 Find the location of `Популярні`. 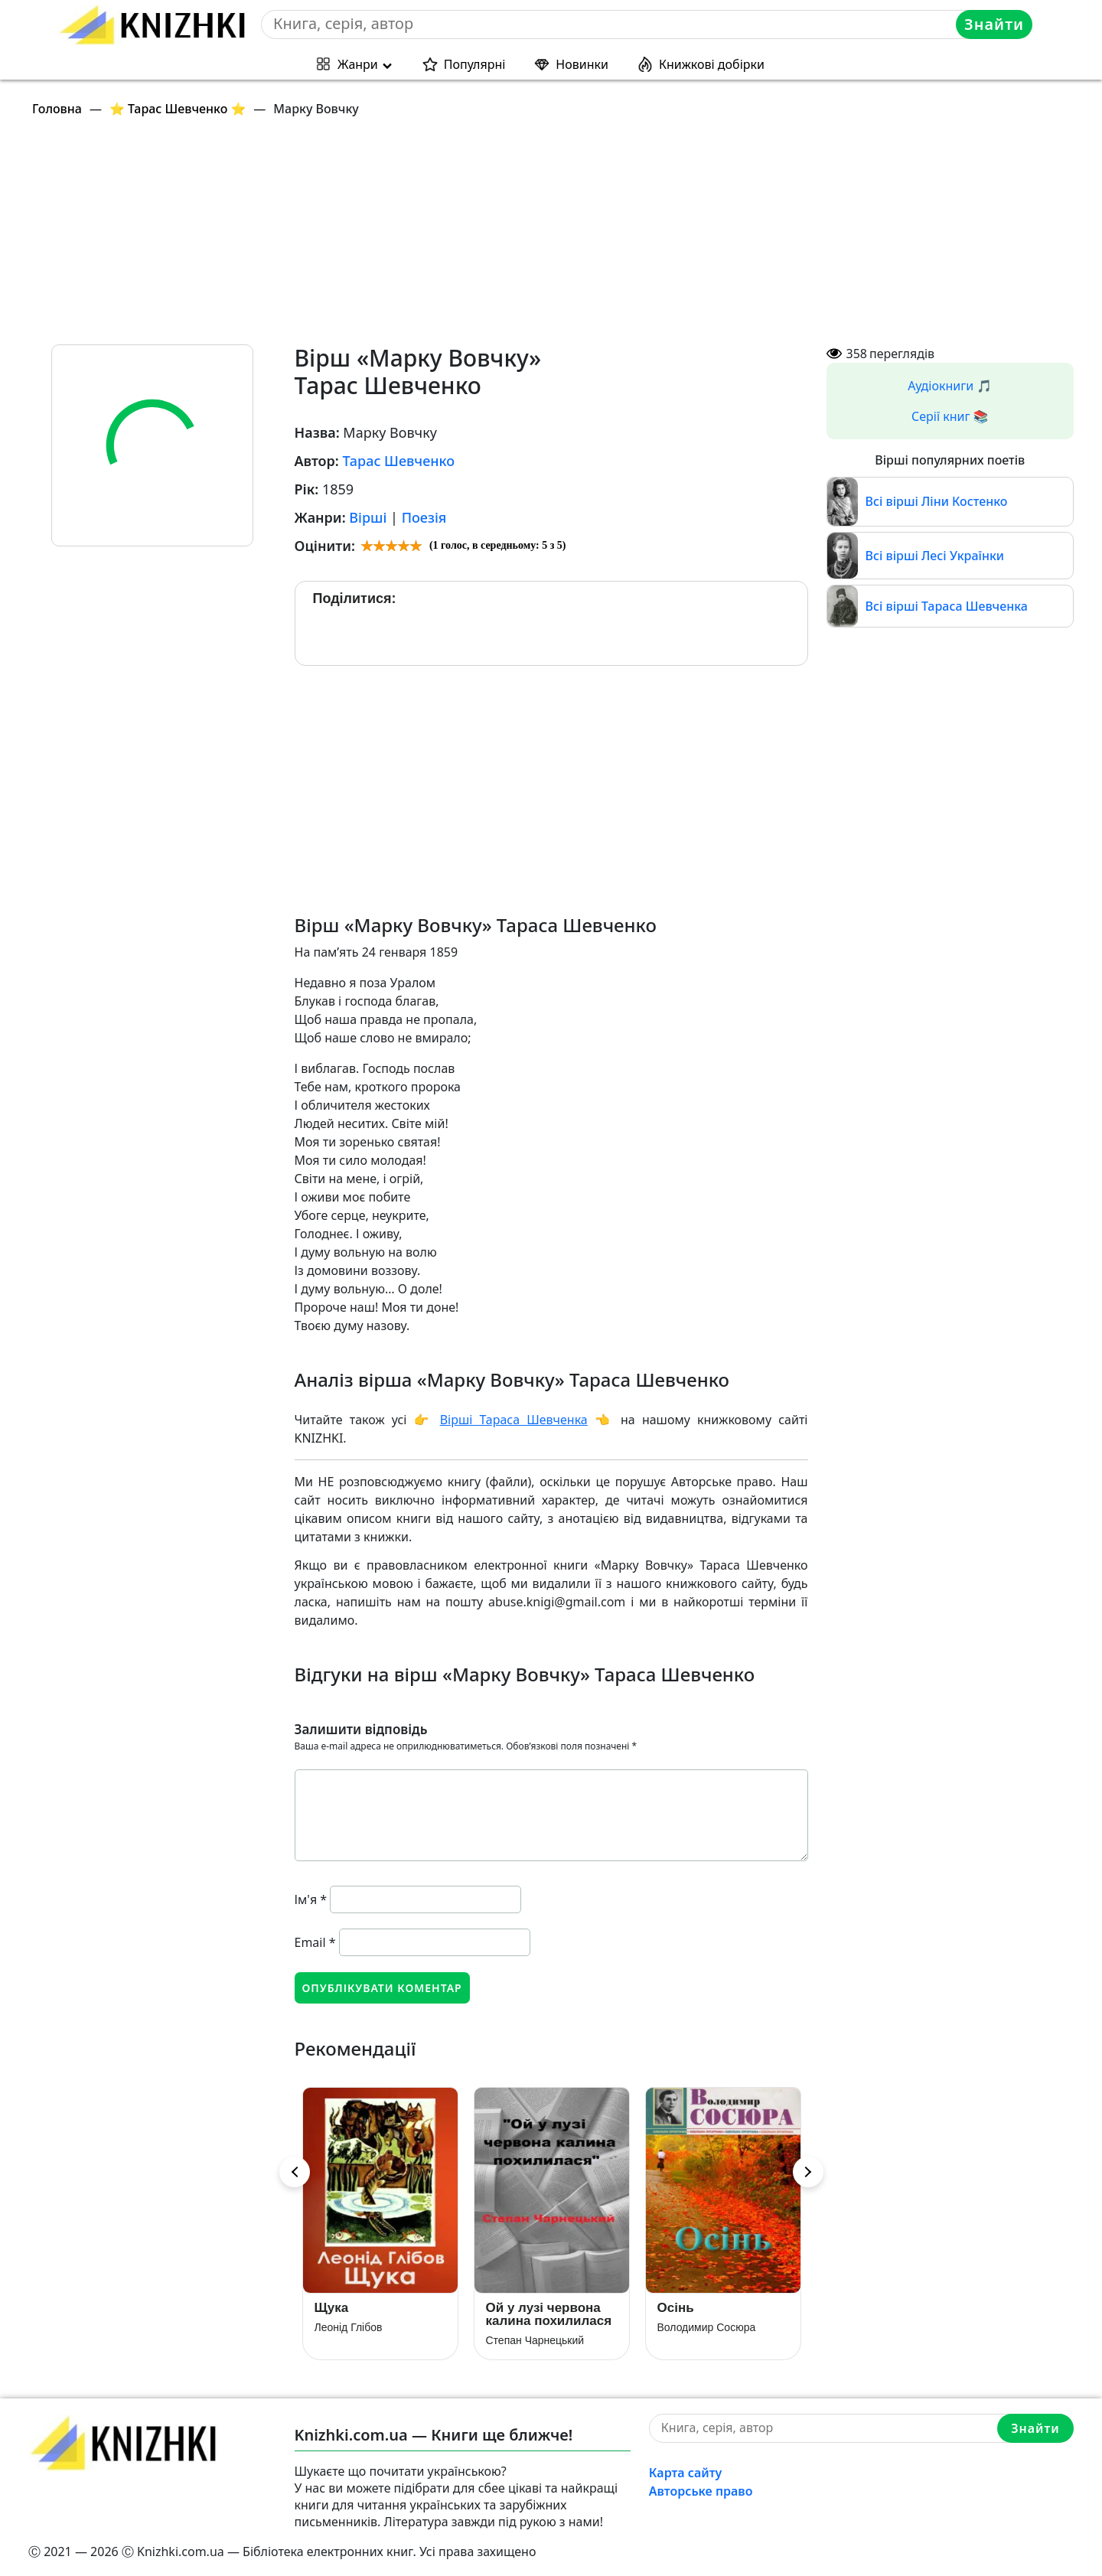

Популярні is located at coordinates (475, 64).